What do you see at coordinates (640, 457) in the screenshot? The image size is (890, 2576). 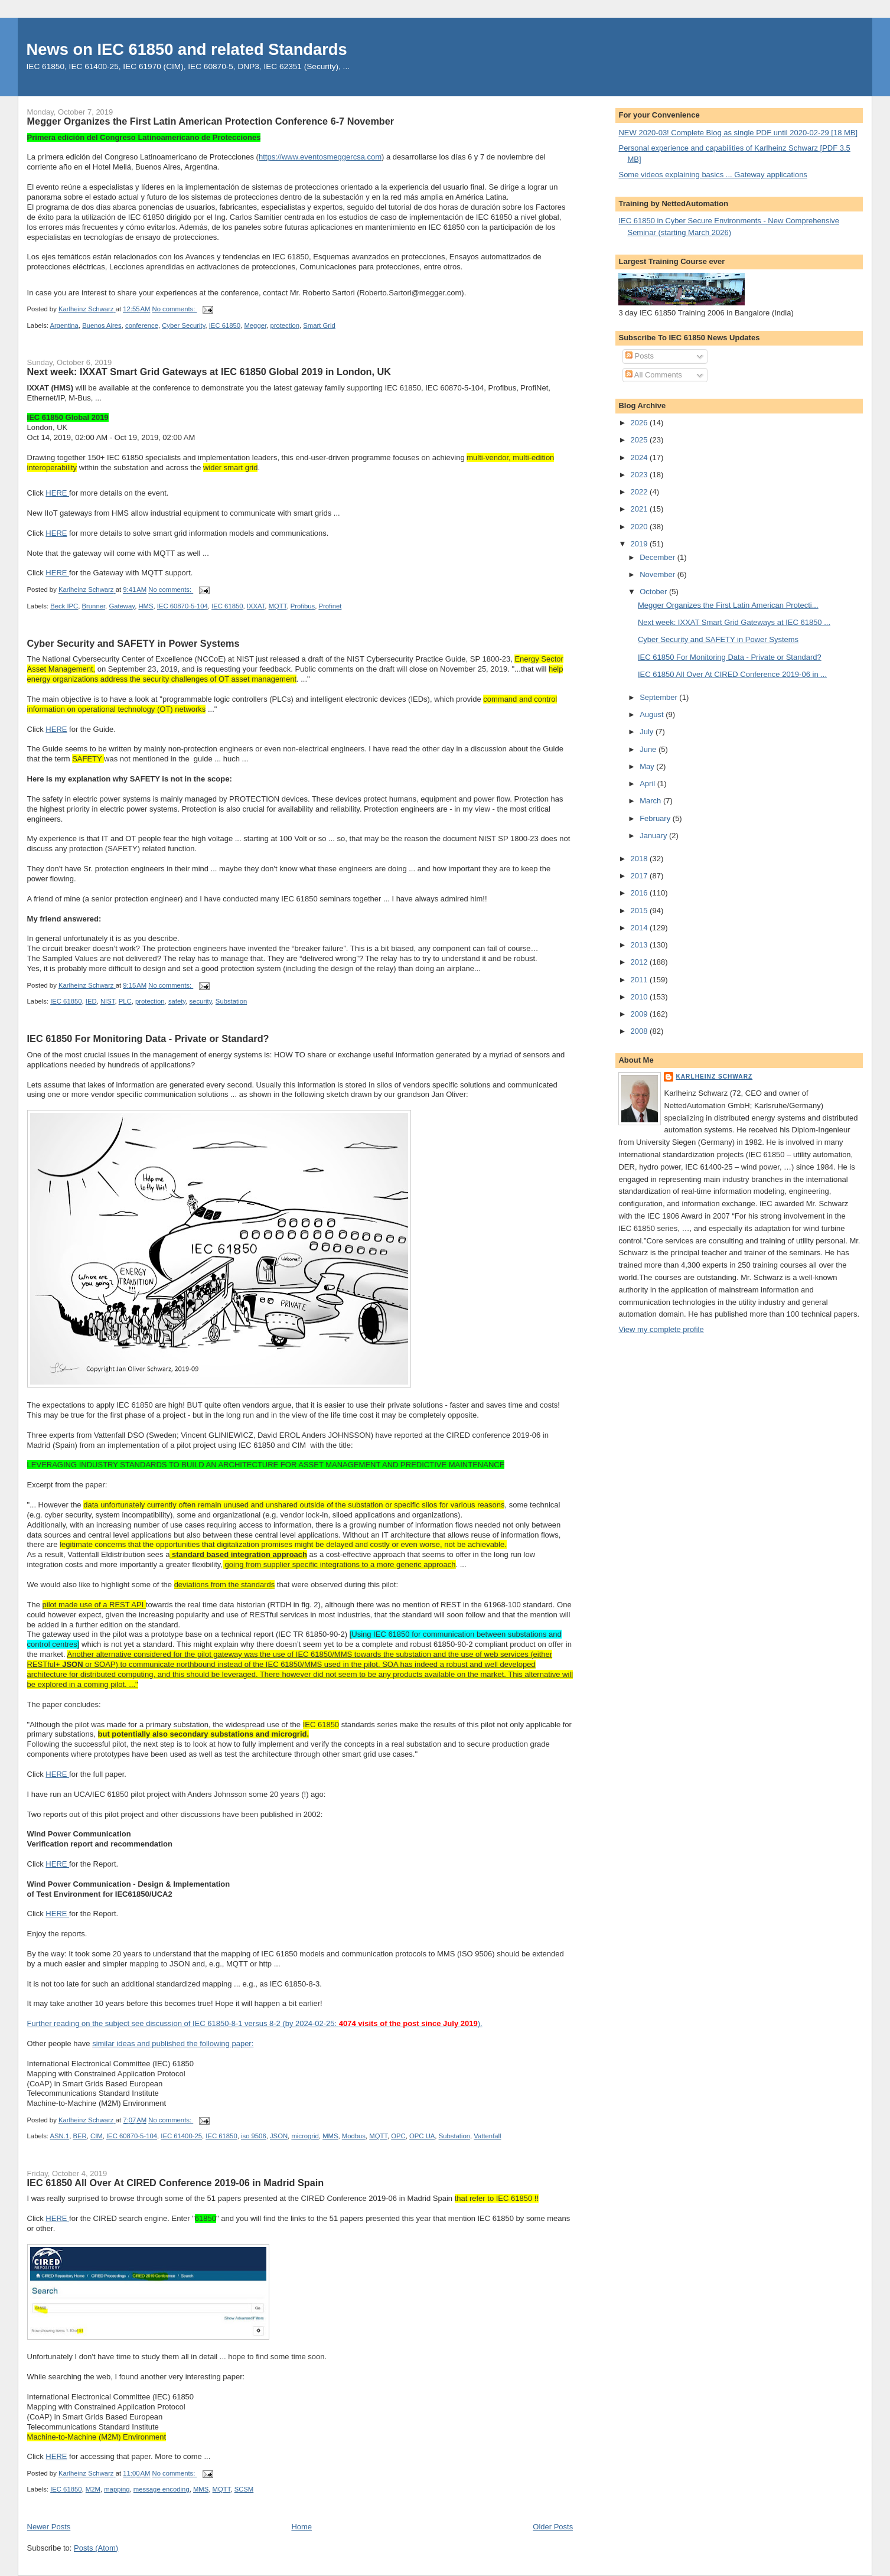 I see `2024` at bounding box center [640, 457].